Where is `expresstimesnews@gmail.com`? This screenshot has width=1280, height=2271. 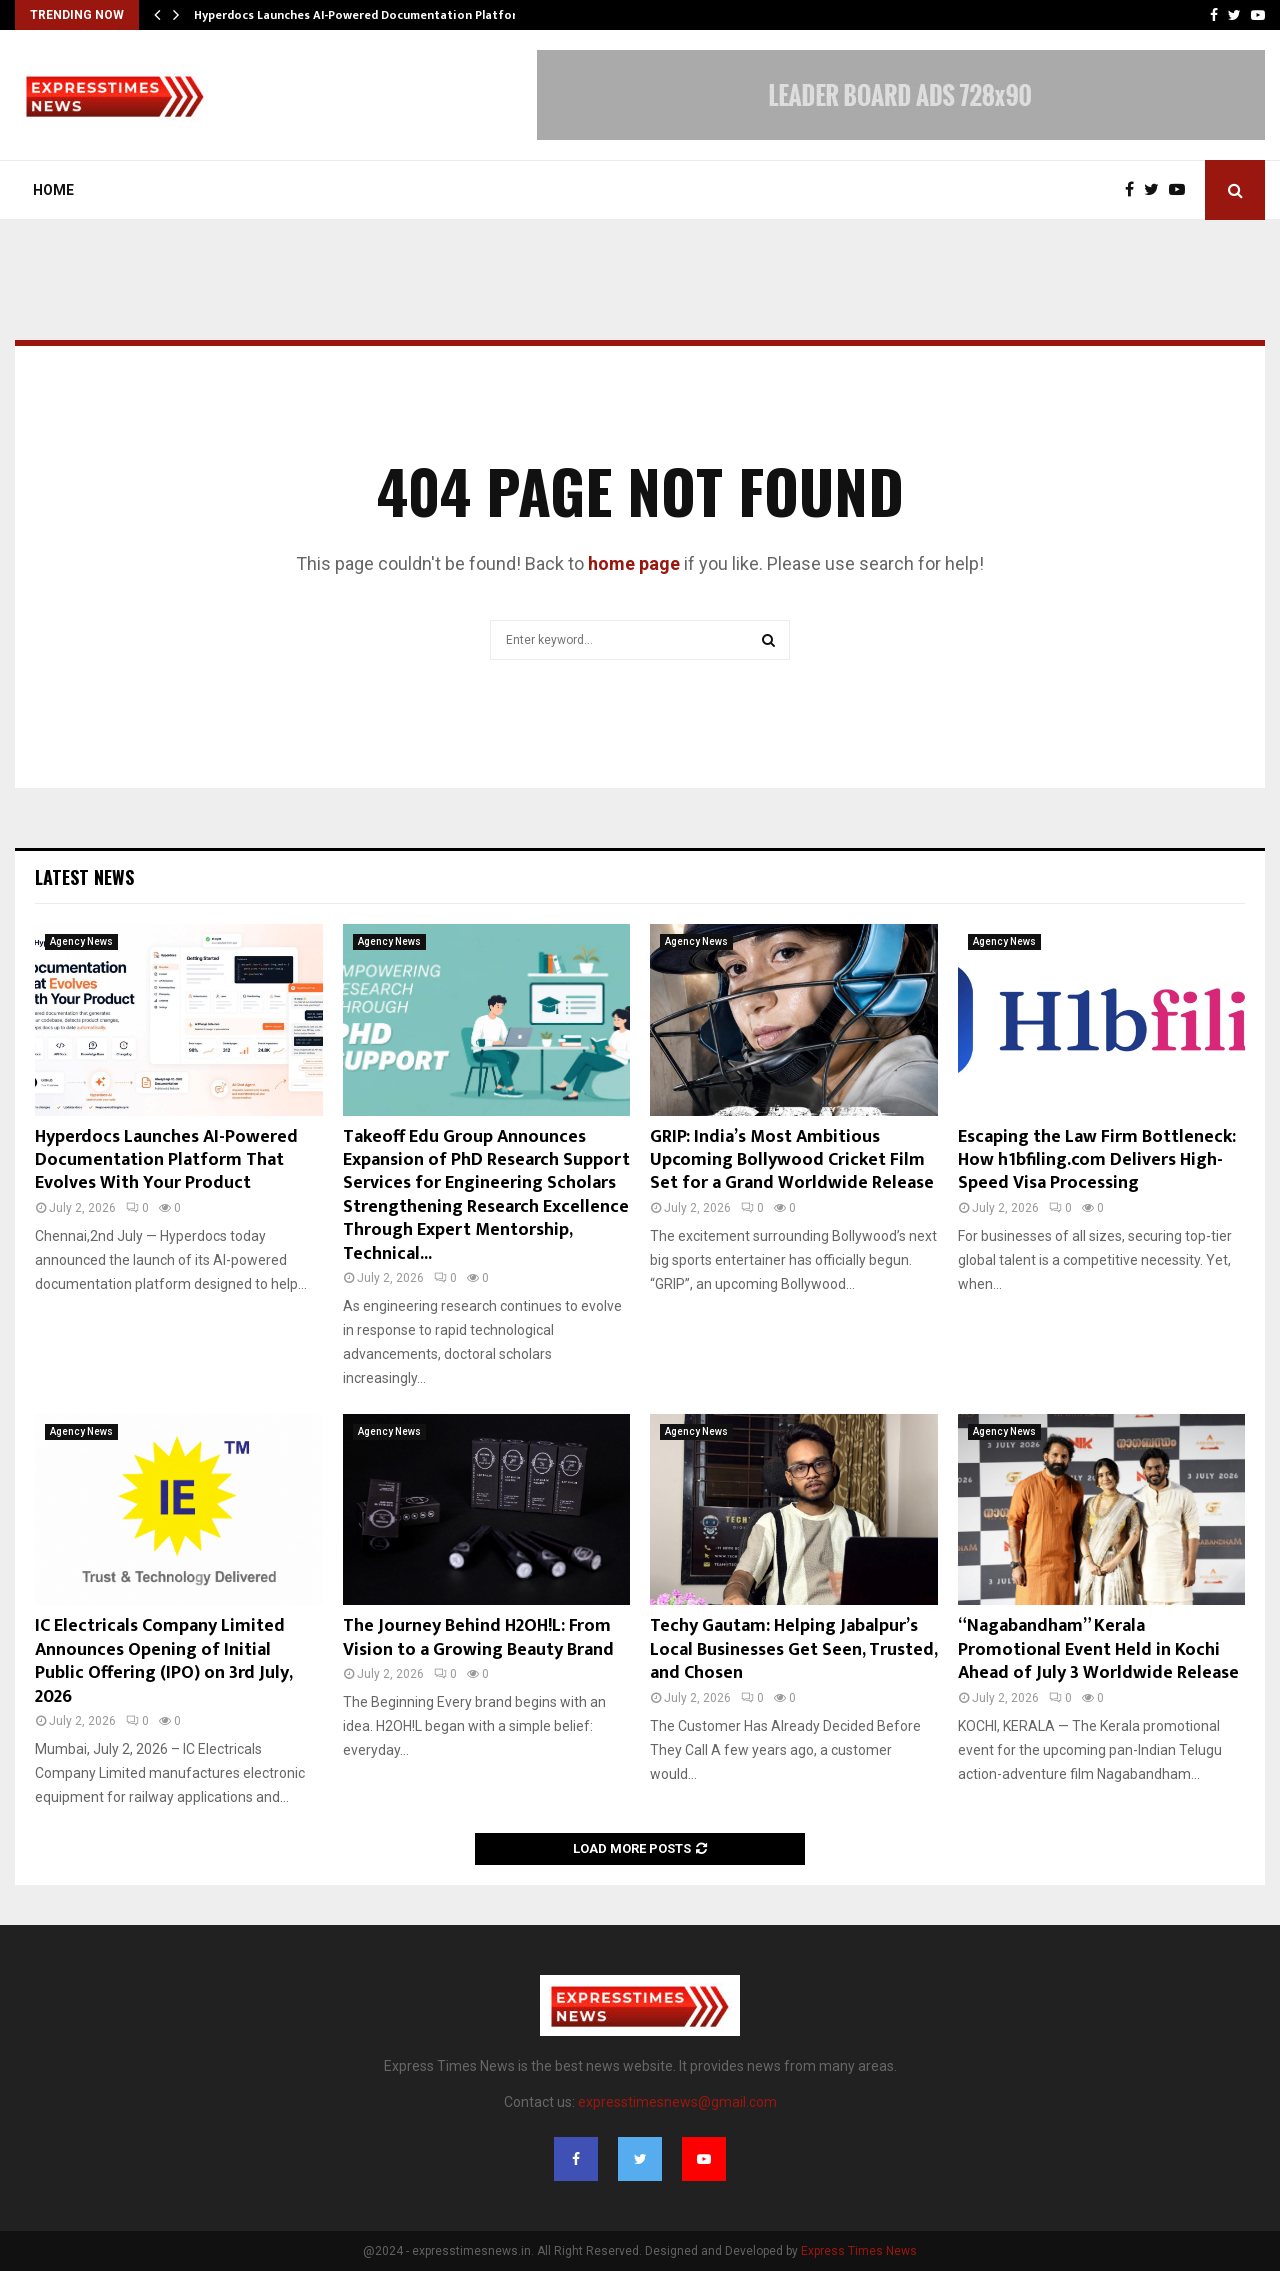 expresstimesnews@gmail.com is located at coordinates (677, 2102).